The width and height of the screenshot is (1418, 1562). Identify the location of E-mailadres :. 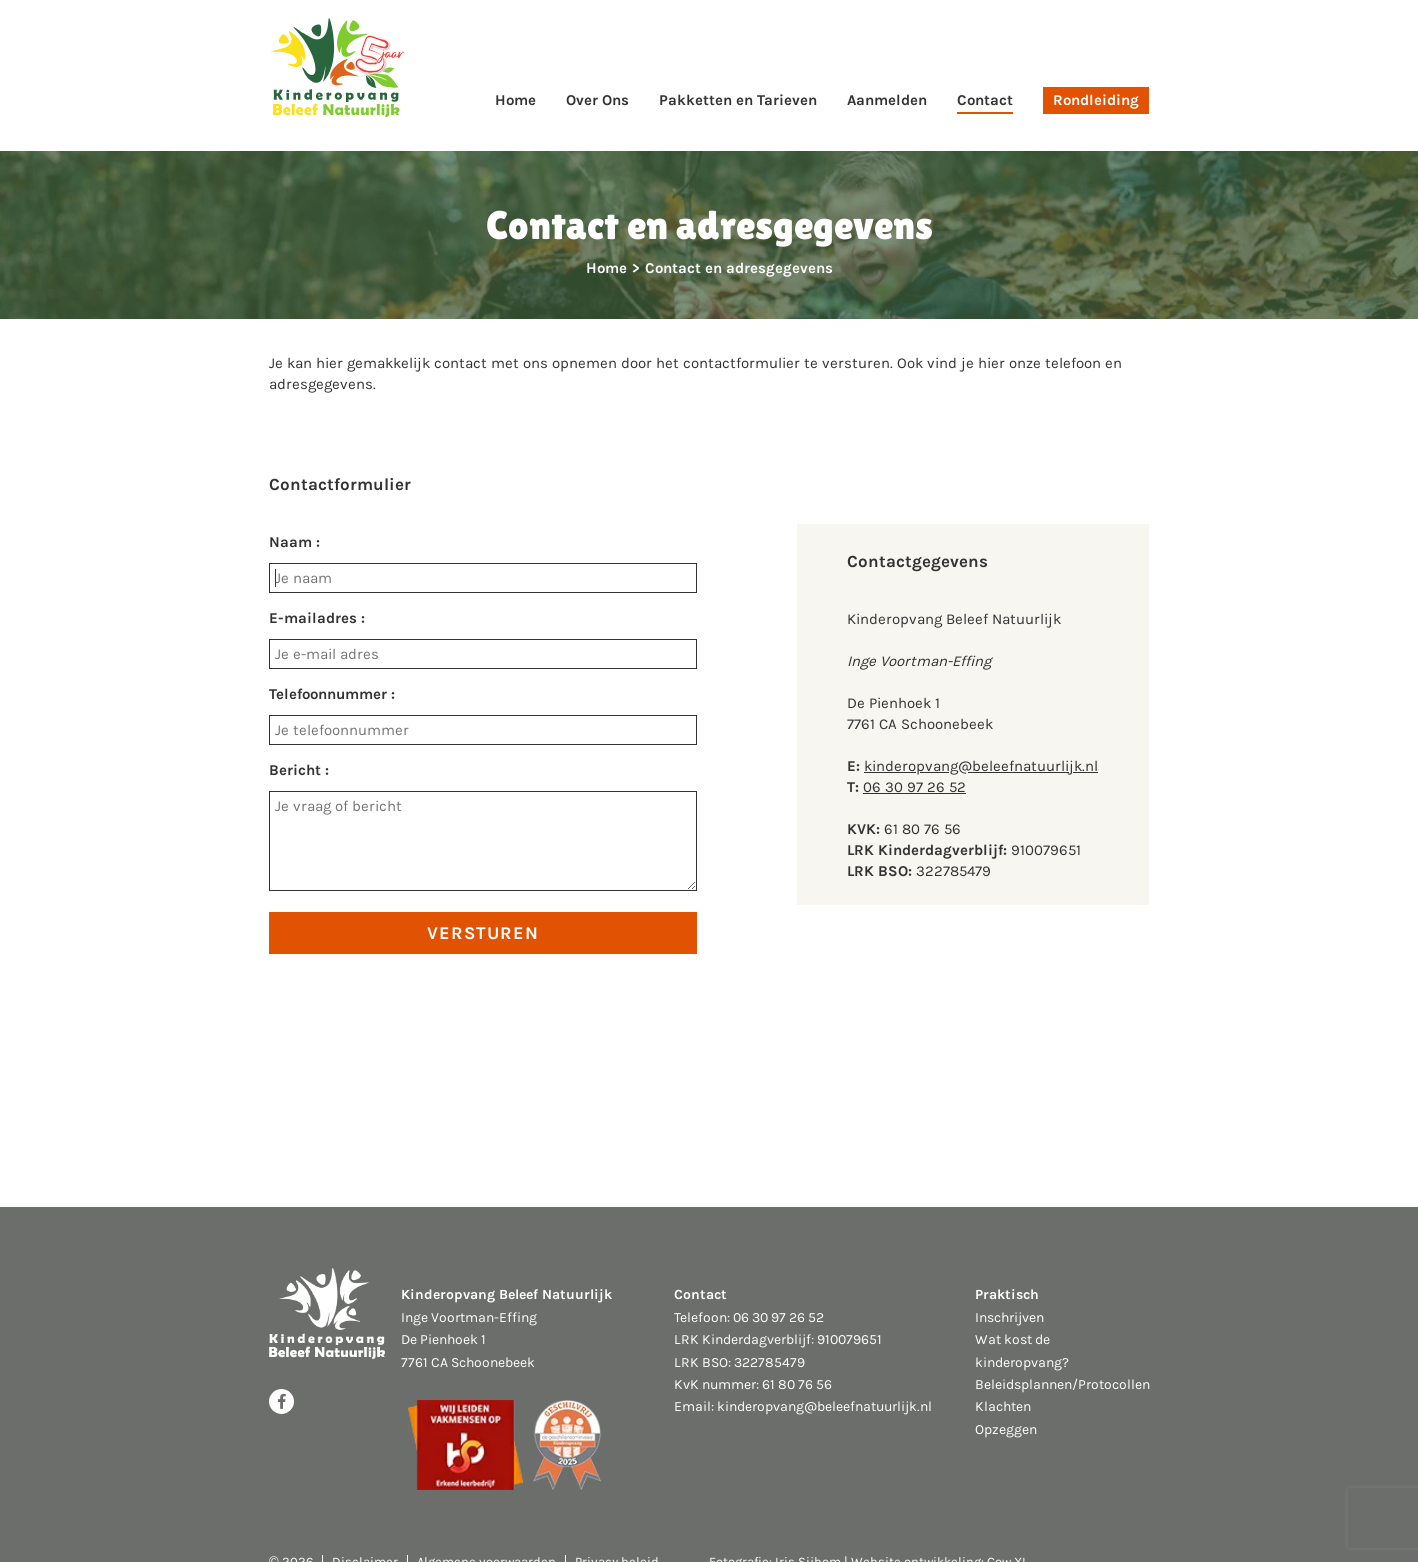
(317, 618).